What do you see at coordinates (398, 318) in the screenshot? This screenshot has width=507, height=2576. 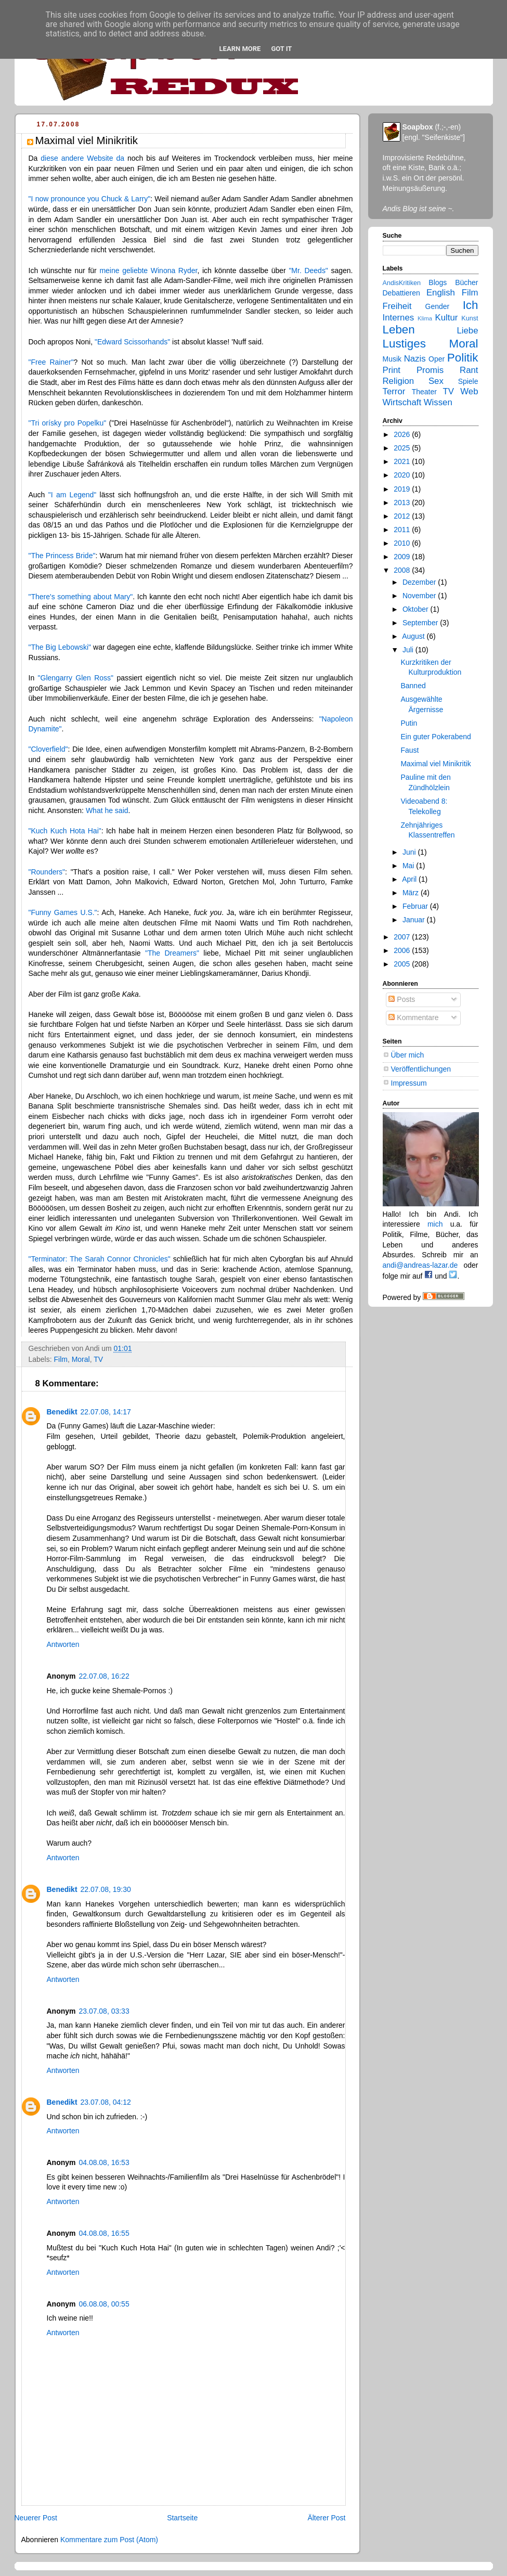 I see `Internes` at bounding box center [398, 318].